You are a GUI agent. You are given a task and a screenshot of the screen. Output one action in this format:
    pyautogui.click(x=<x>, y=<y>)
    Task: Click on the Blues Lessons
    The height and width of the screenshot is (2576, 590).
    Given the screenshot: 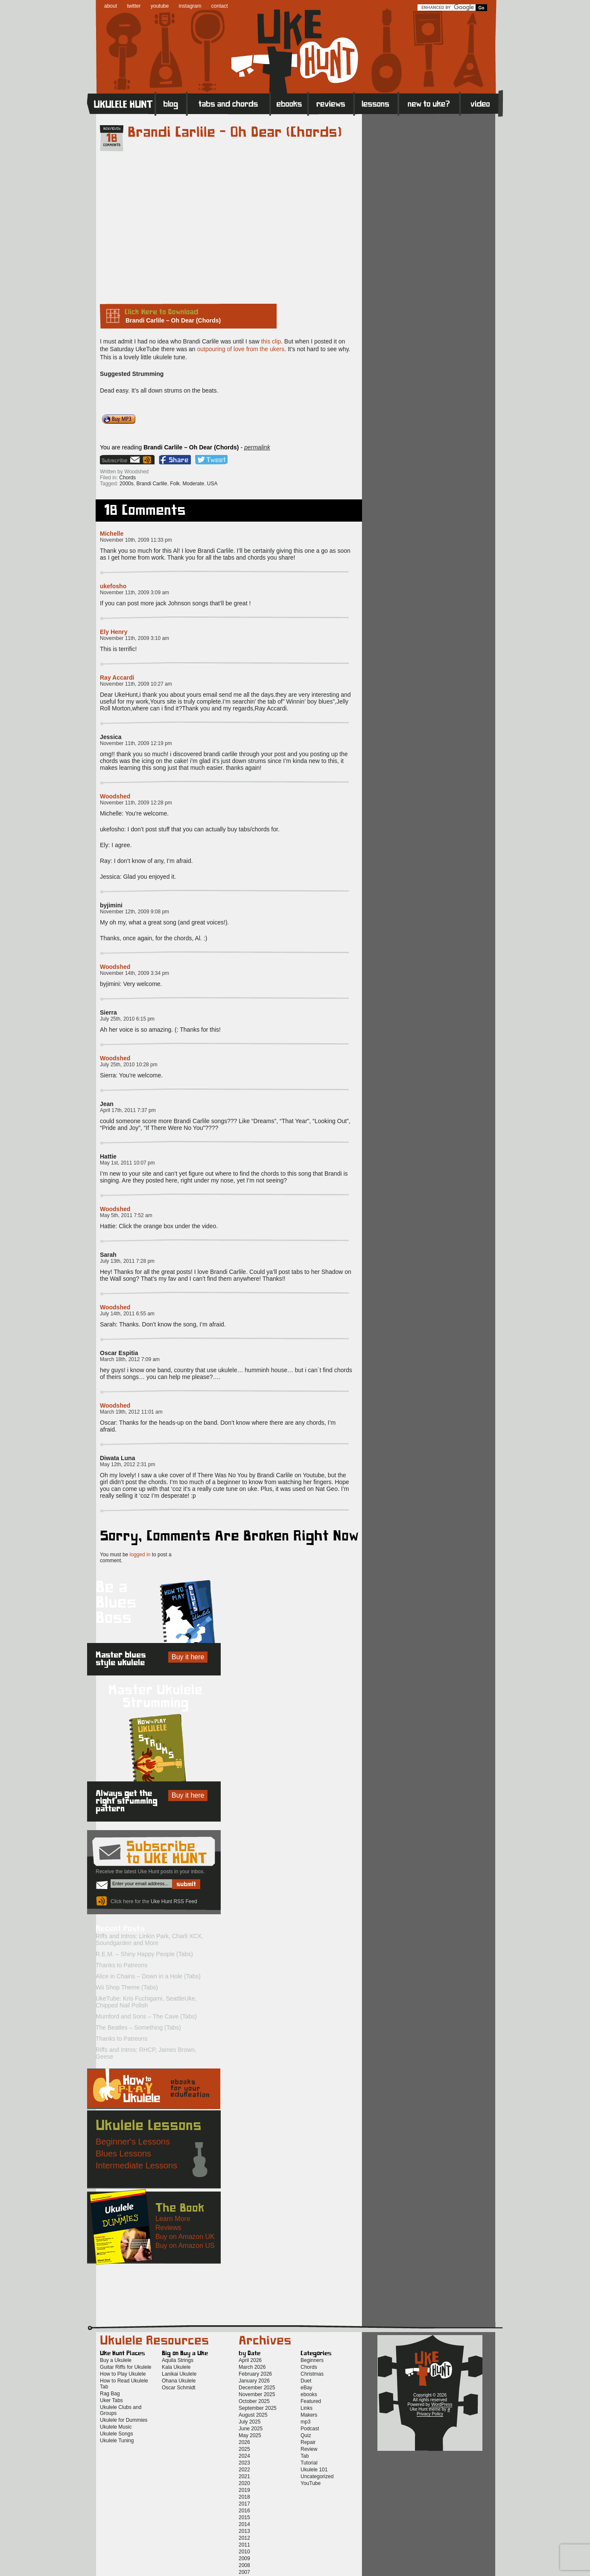 What is the action you would take?
    pyautogui.click(x=123, y=2153)
    